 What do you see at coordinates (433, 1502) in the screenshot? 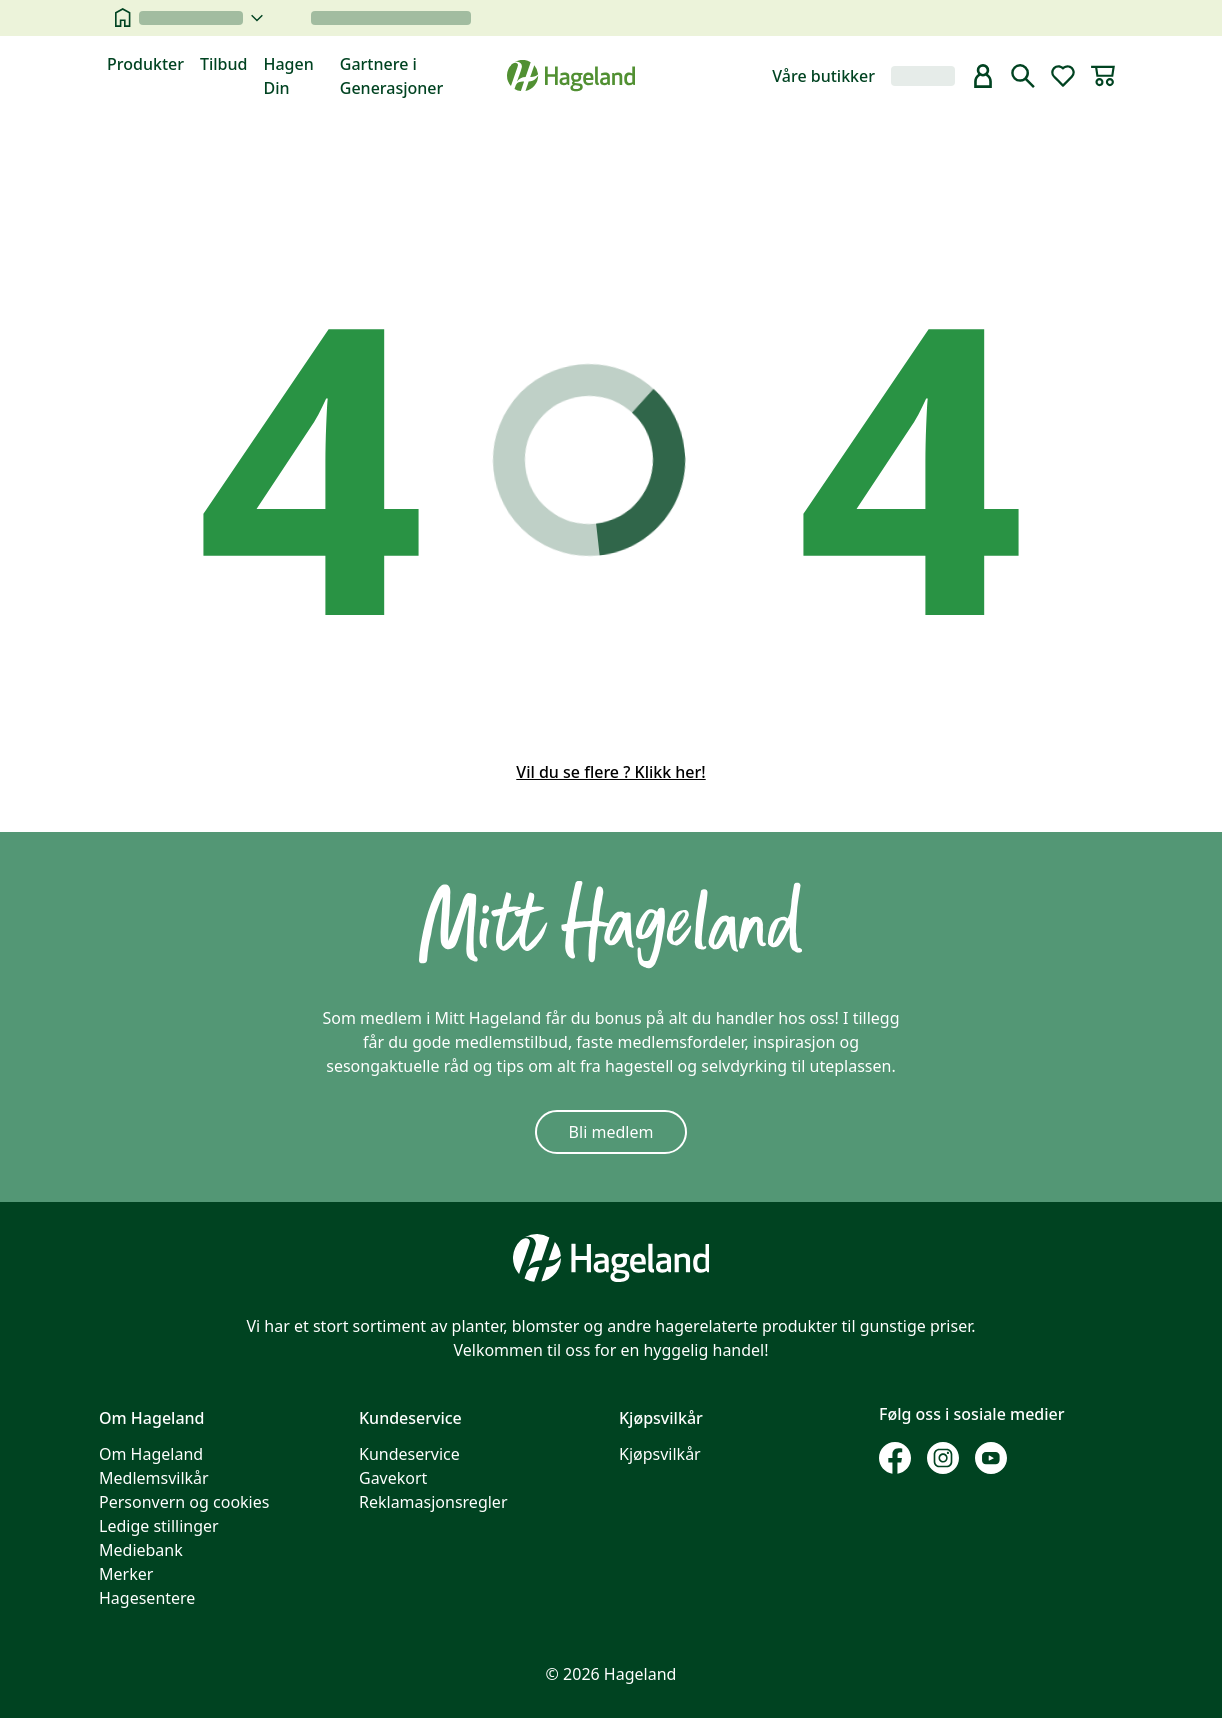
I see `Reklamasjonsregler` at bounding box center [433, 1502].